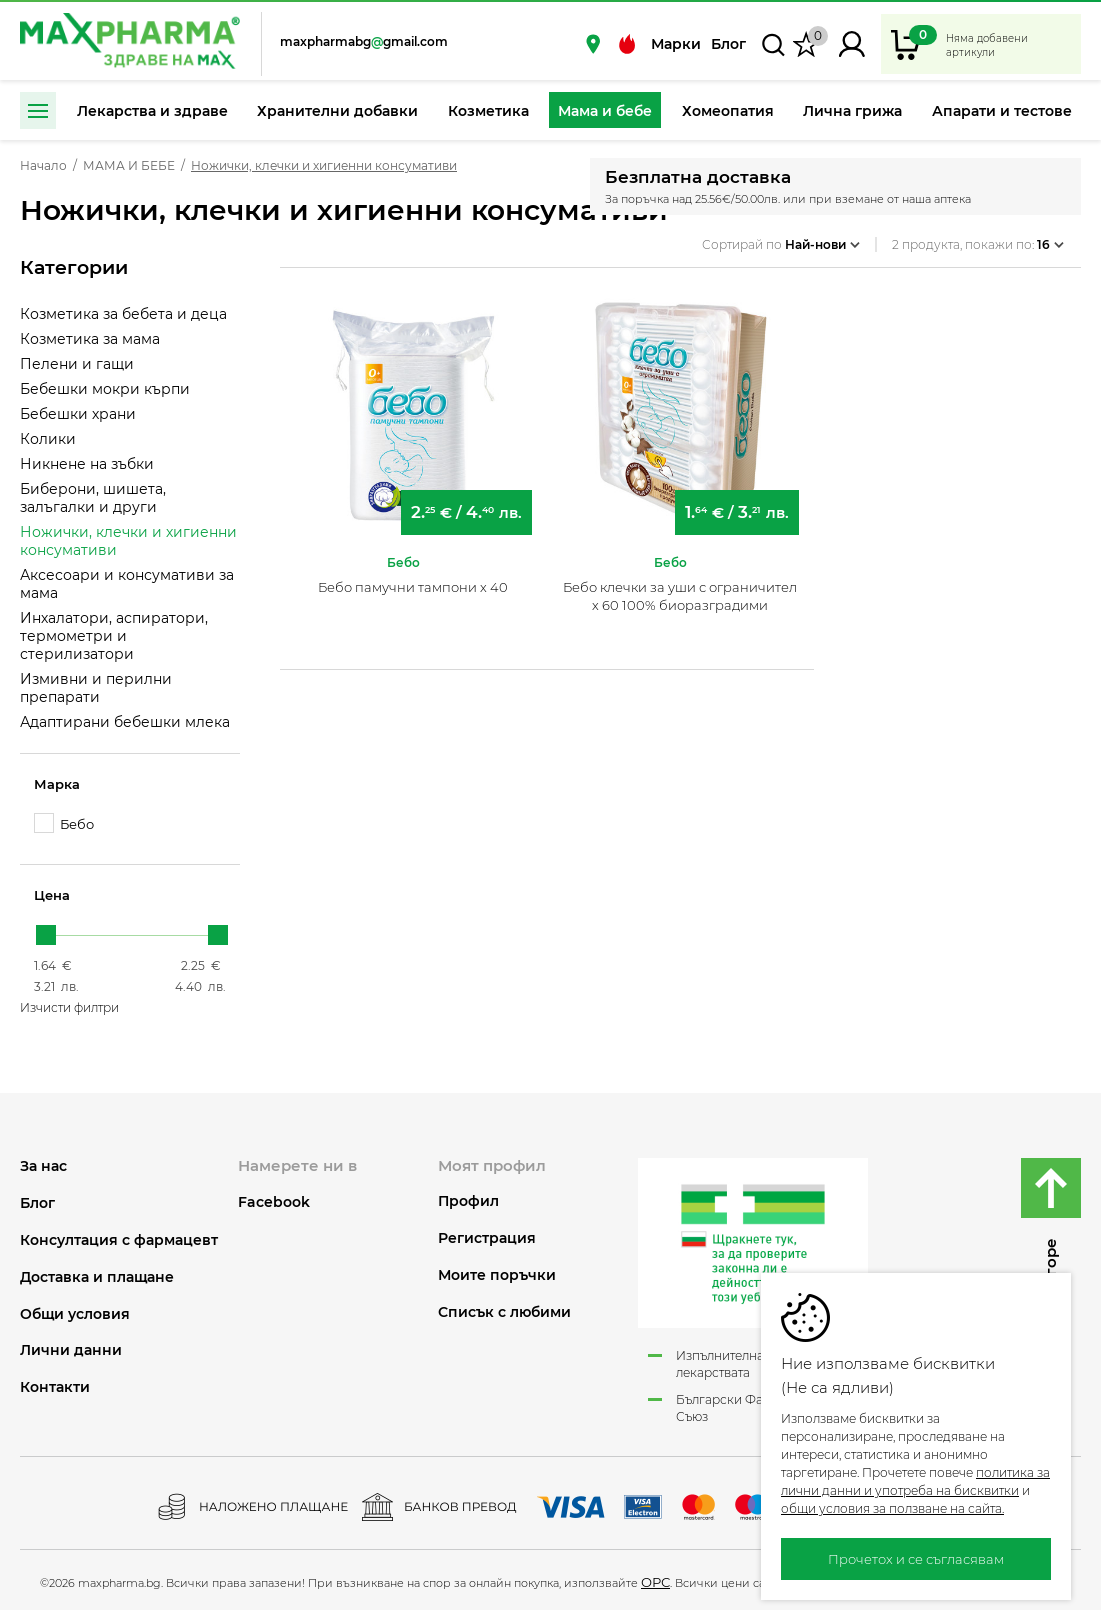 This screenshot has width=1101, height=1610. Describe the element at coordinates (593, 44) in the screenshot. I see `Нашите аптеки` at that location.